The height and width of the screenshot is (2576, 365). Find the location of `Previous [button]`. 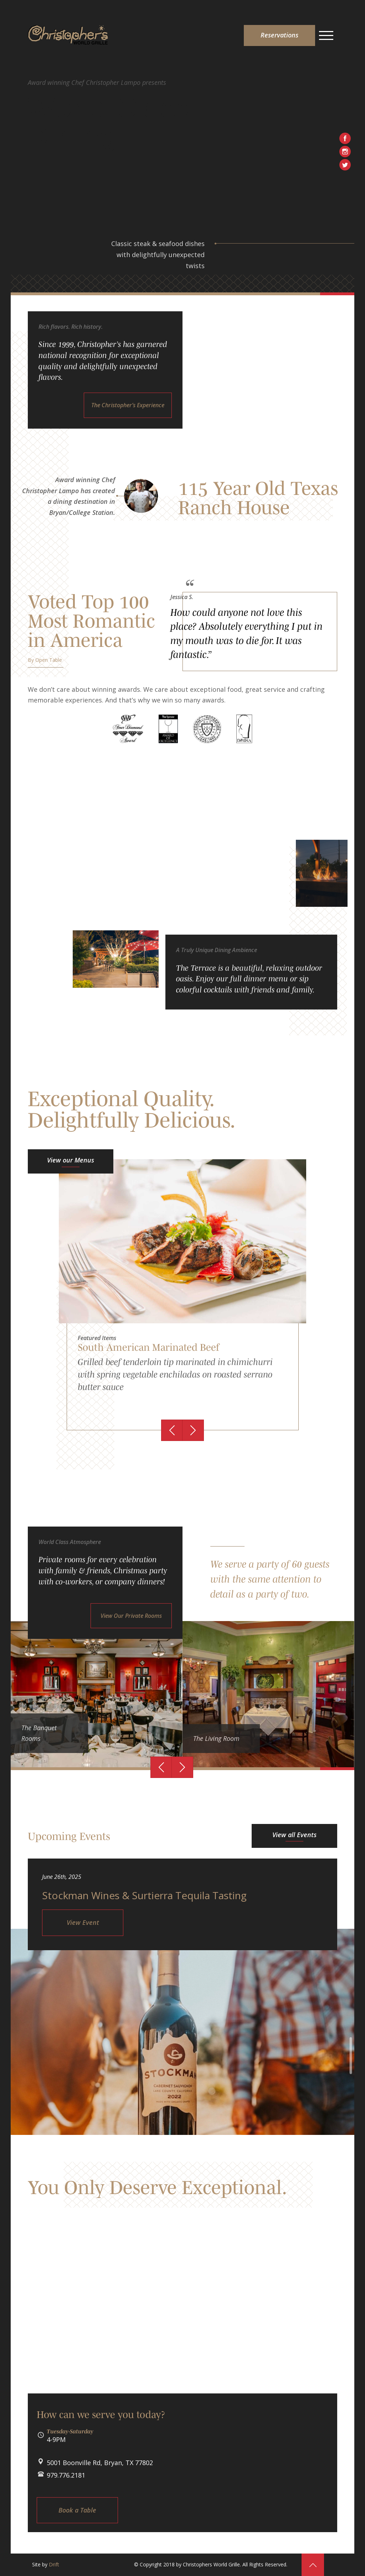

Previous [button] is located at coordinates (171, 1430).